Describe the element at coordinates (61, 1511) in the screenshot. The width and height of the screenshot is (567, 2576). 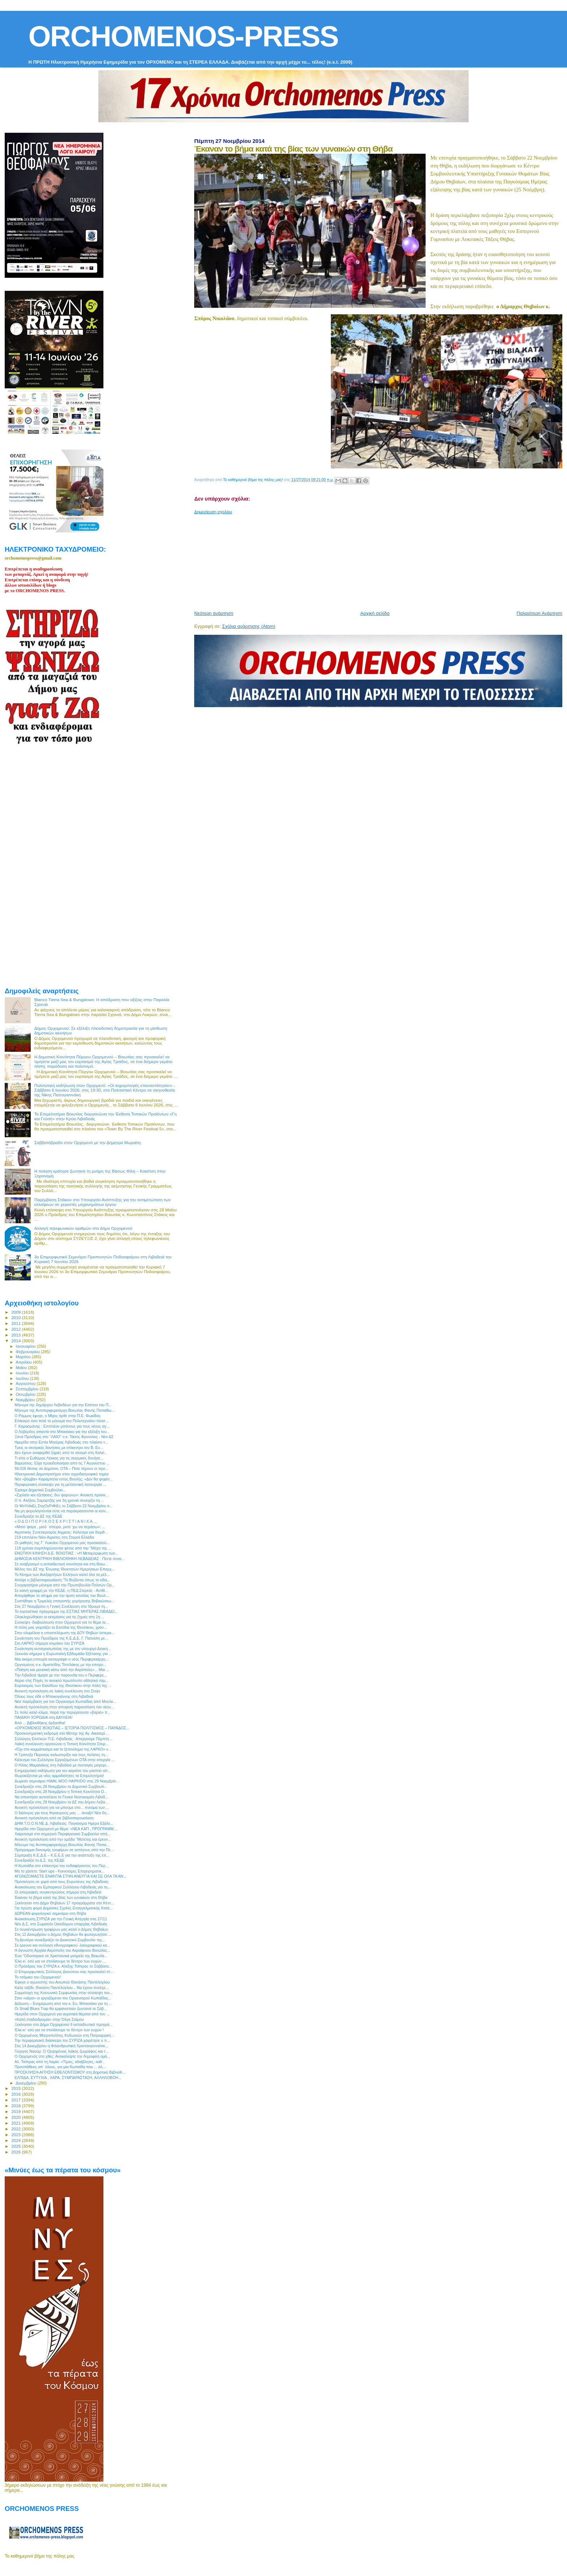
I see `Να μη φορολογούνται ούτε να παρακρατούνται οι κοιν...` at that location.